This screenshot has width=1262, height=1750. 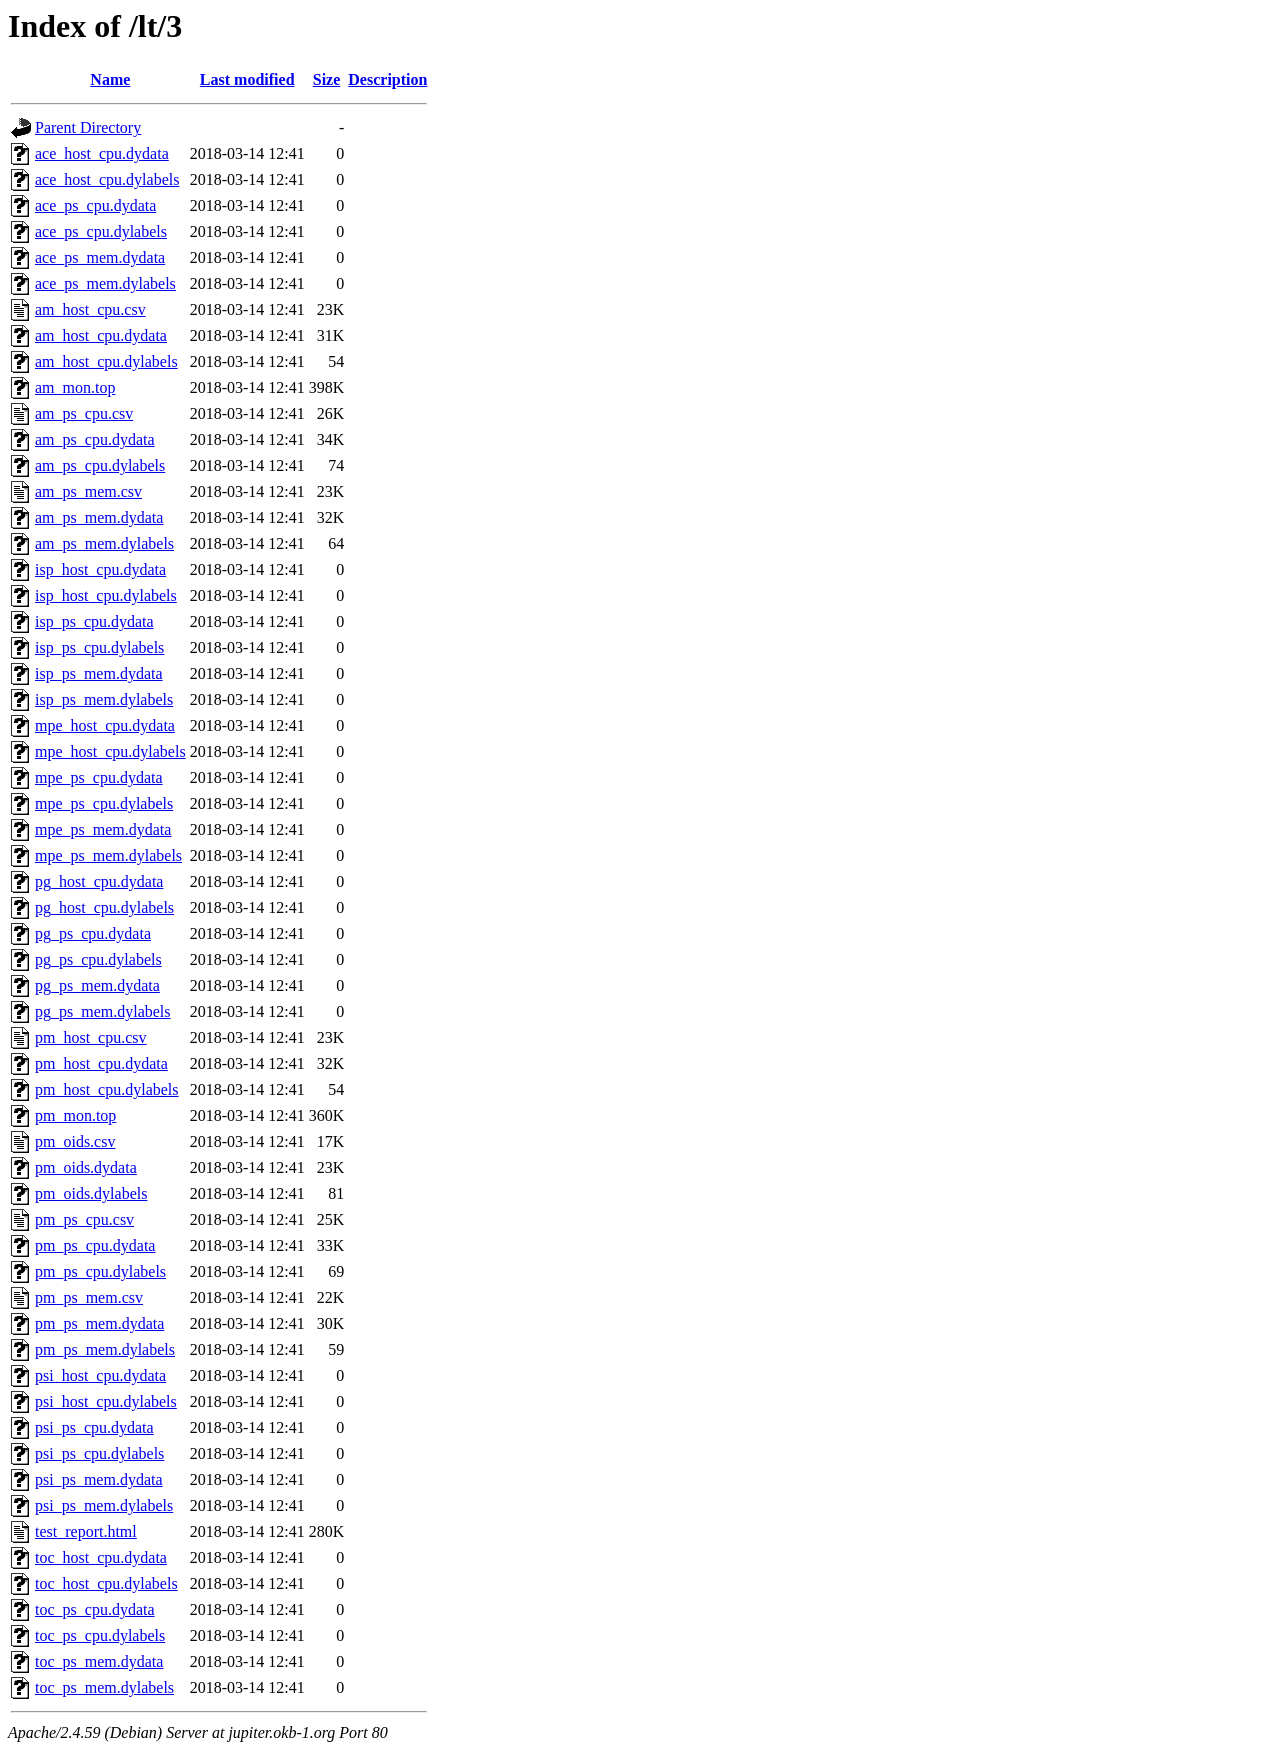 I want to click on mpe_ps_cpu.dylabels, so click(x=104, y=803).